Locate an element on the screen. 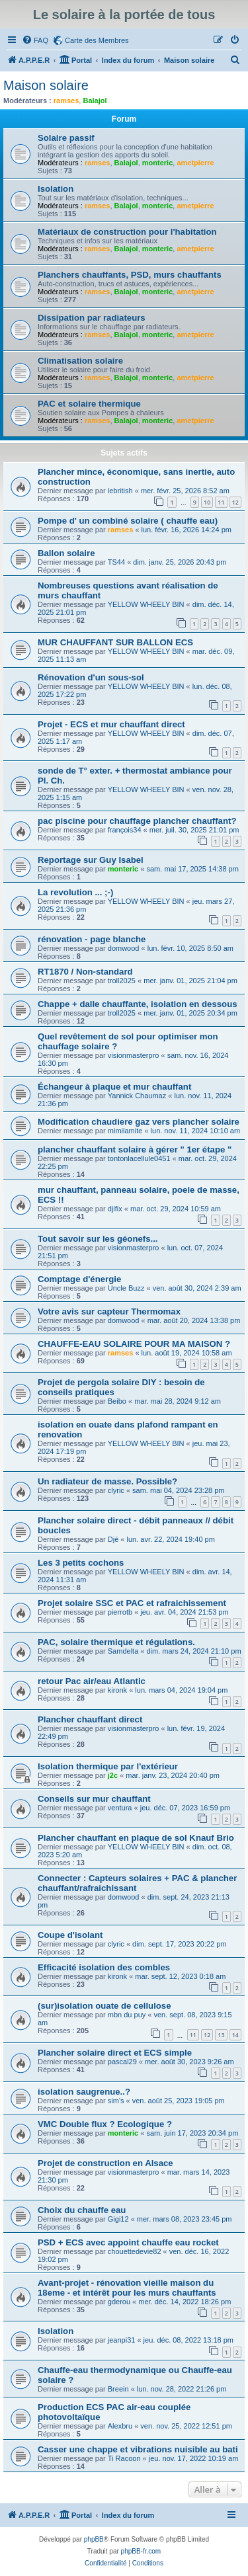 The height and width of the screenshot is (2576, 248). VMC Double flux ? Ecologique ? is located at coordinates (105, 2124).